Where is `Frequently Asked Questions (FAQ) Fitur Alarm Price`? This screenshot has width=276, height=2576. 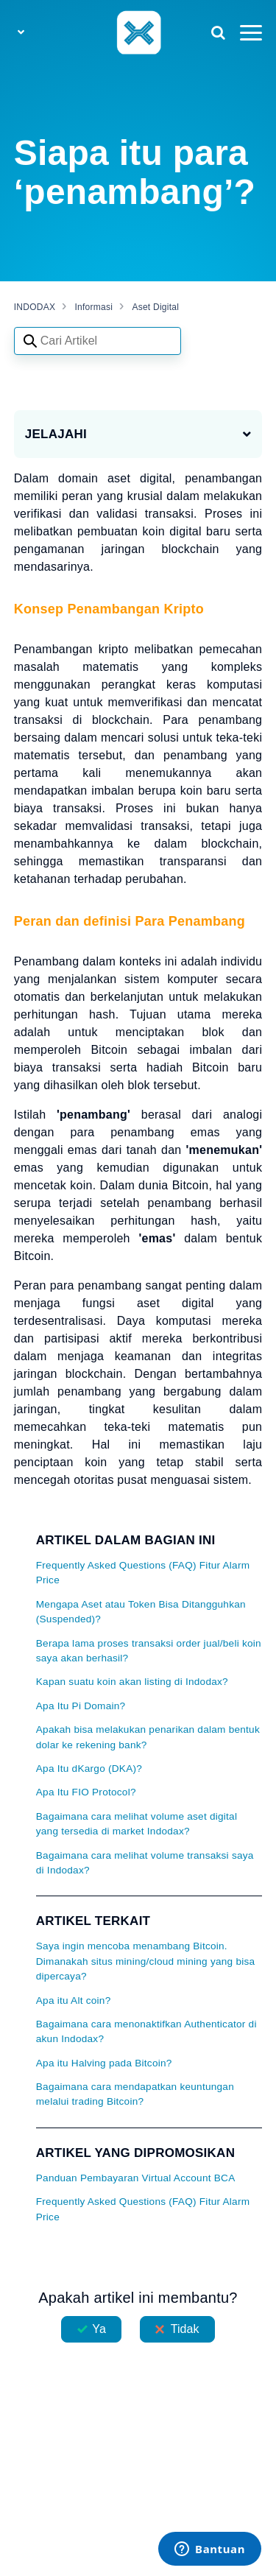
Frequently Asked Questions (FAQ) Fitur Alarm Price is located at coordinates (143, 1573).